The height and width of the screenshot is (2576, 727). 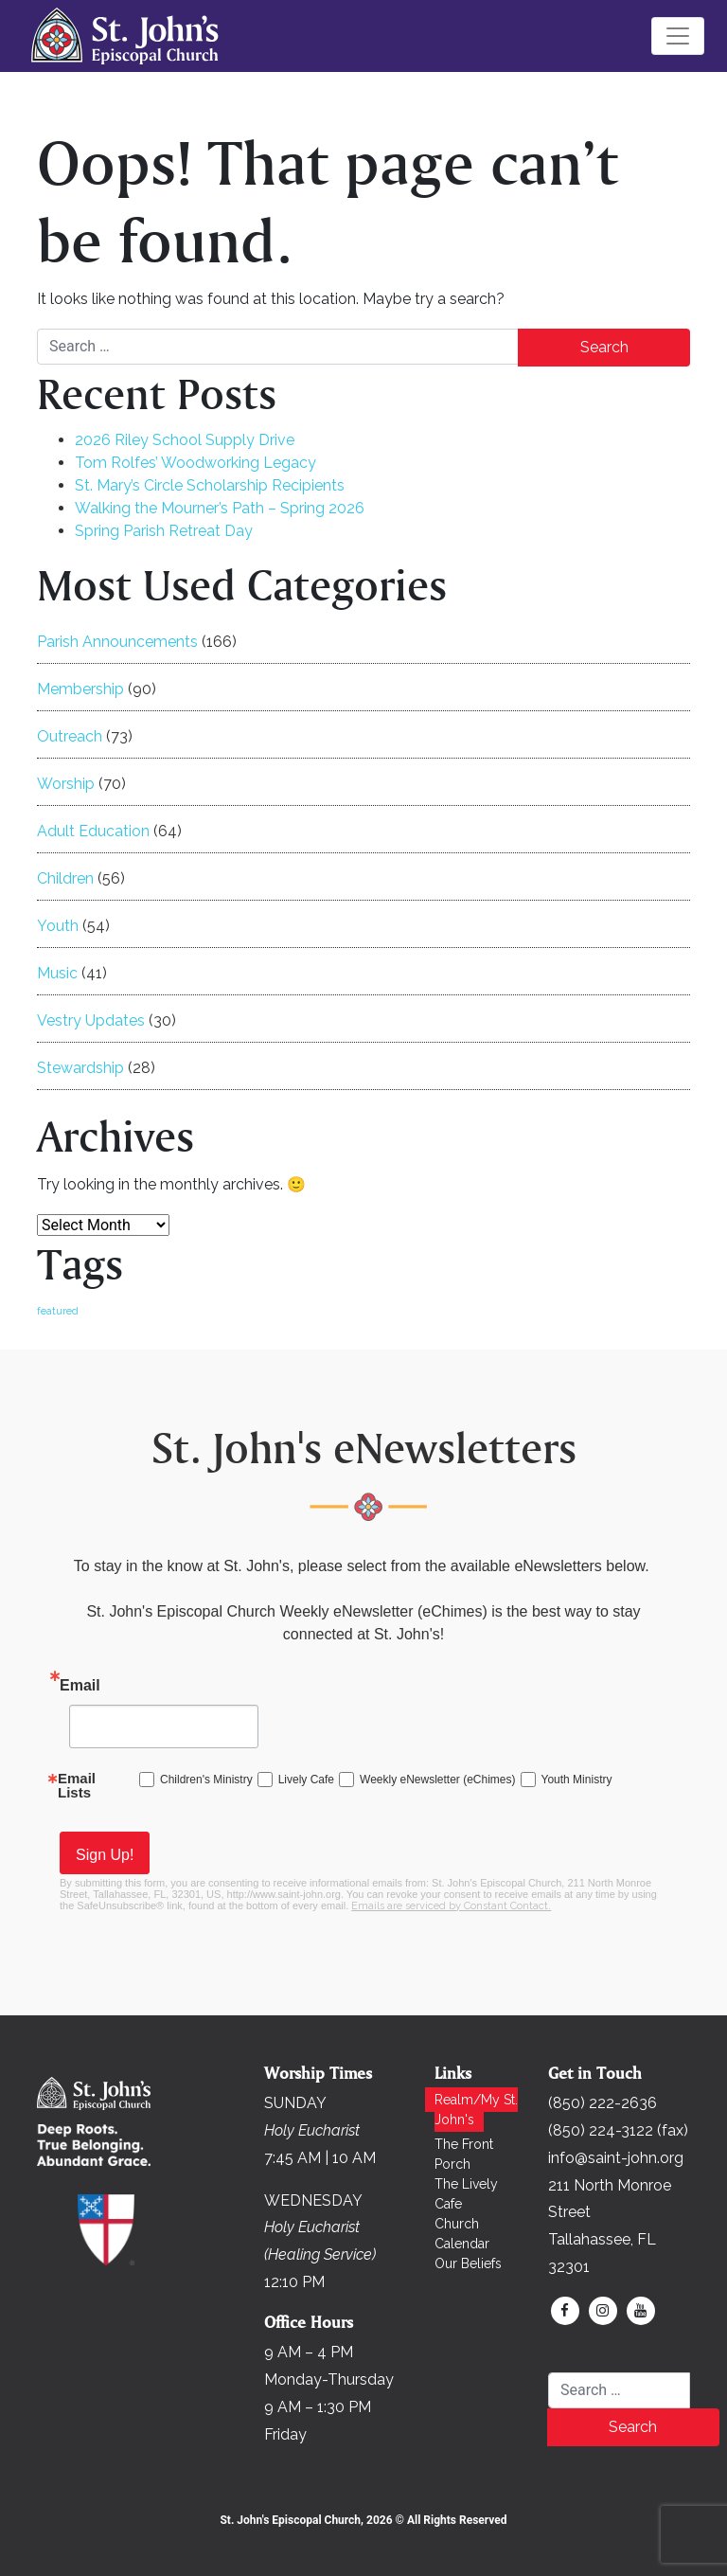 I want to click on [Toggle navigation], so click(x=677, y=36).